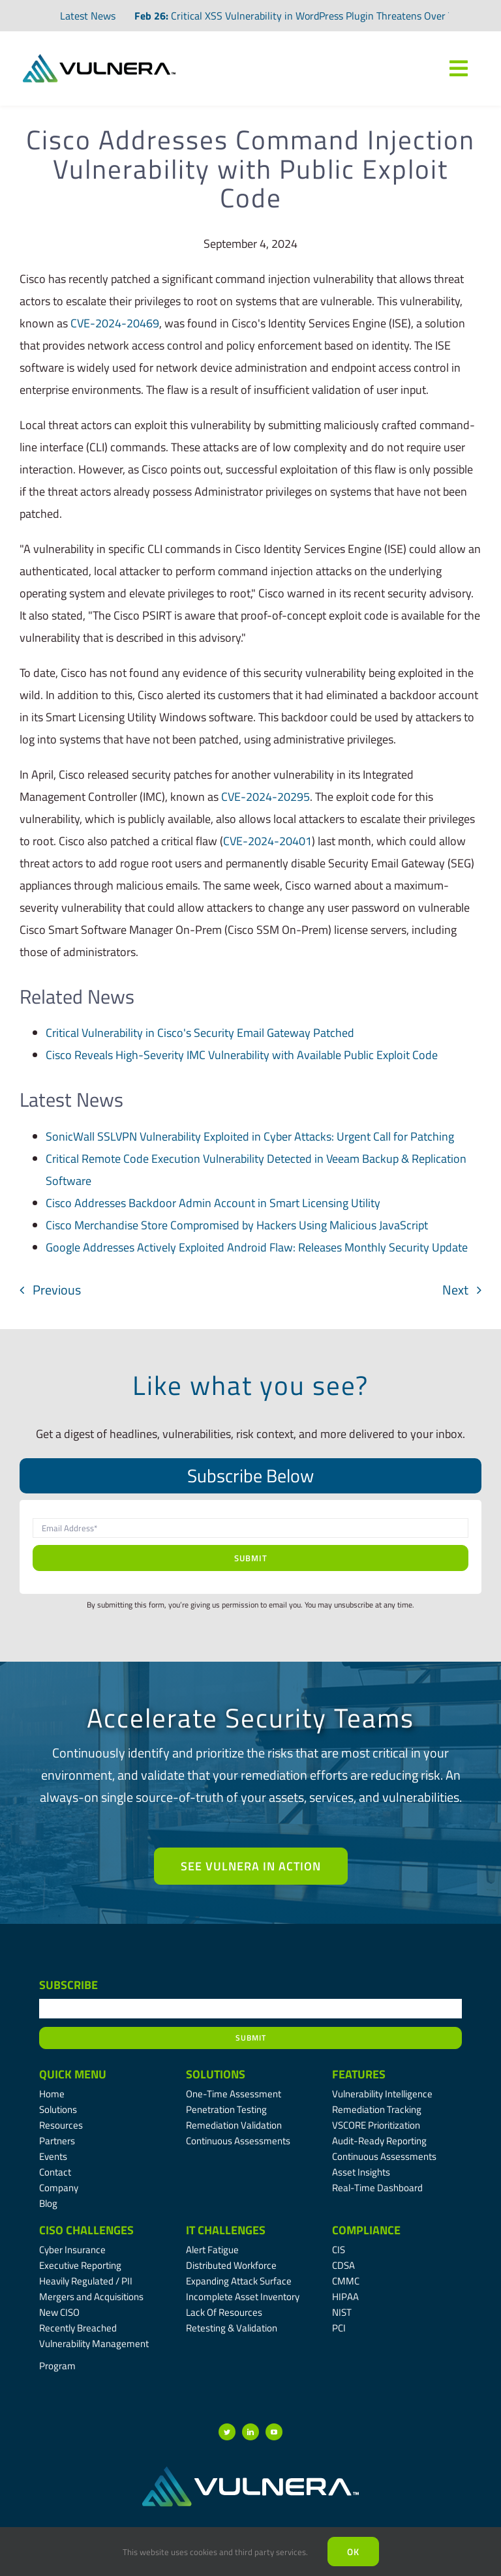 The height and width of the screenshot is (2576, 501). Describe the element at coordinates (237, 1225) in the screenshot. I see `Cisco Merchandise Store Compromised by Hackers Using Malicious JavaScript` at that location.